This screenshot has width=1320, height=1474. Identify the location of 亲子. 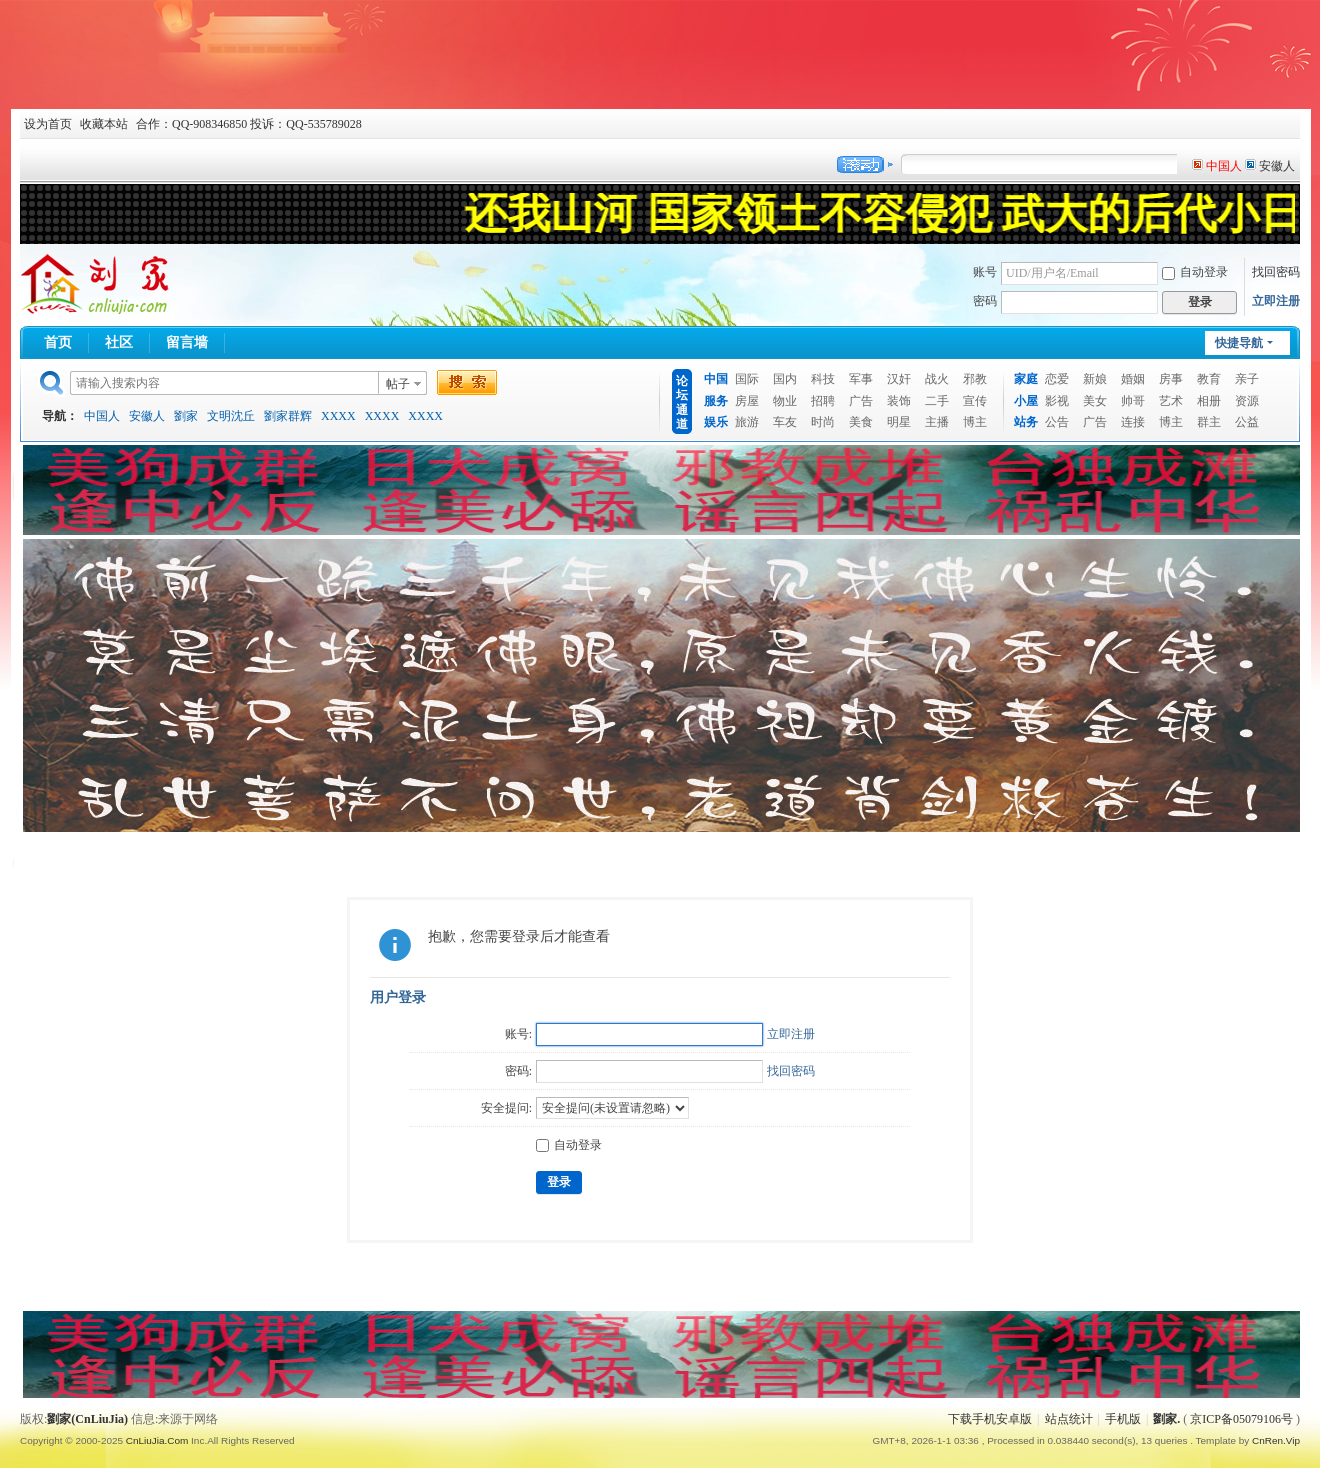
(1247, 379).